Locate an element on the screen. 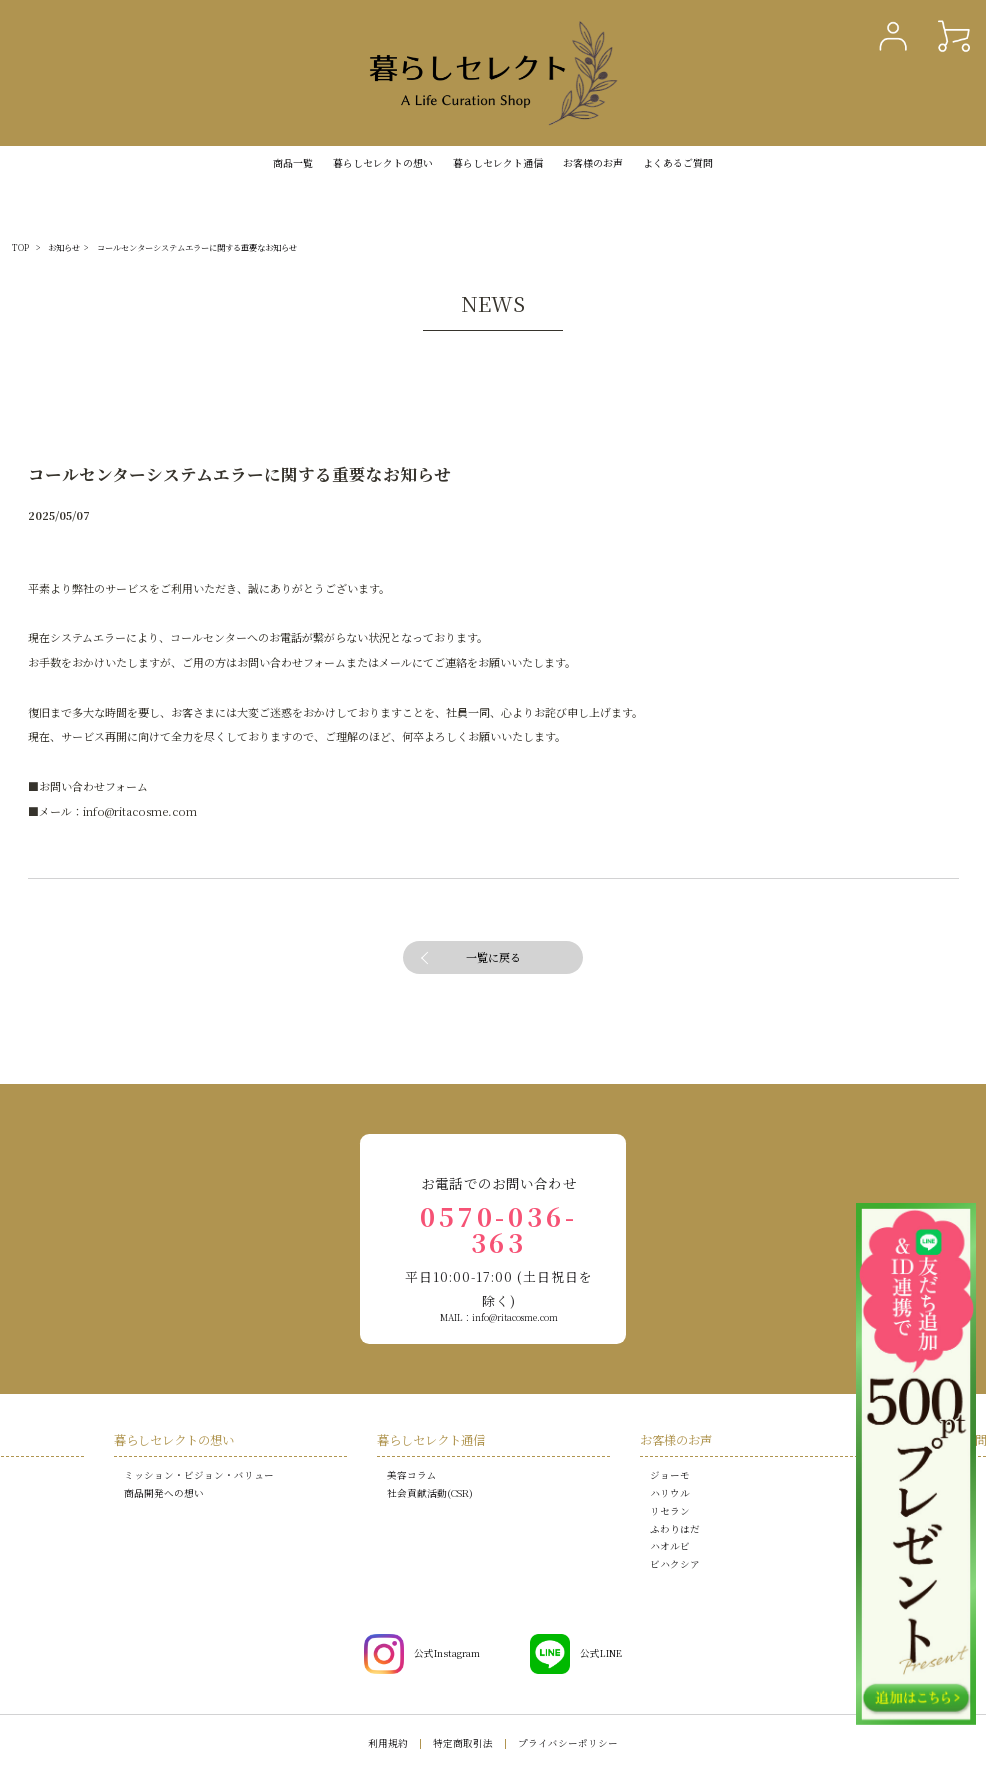 The height and width of the screenshot is (1787, 986). TOP is located at coordinates (20, 247).